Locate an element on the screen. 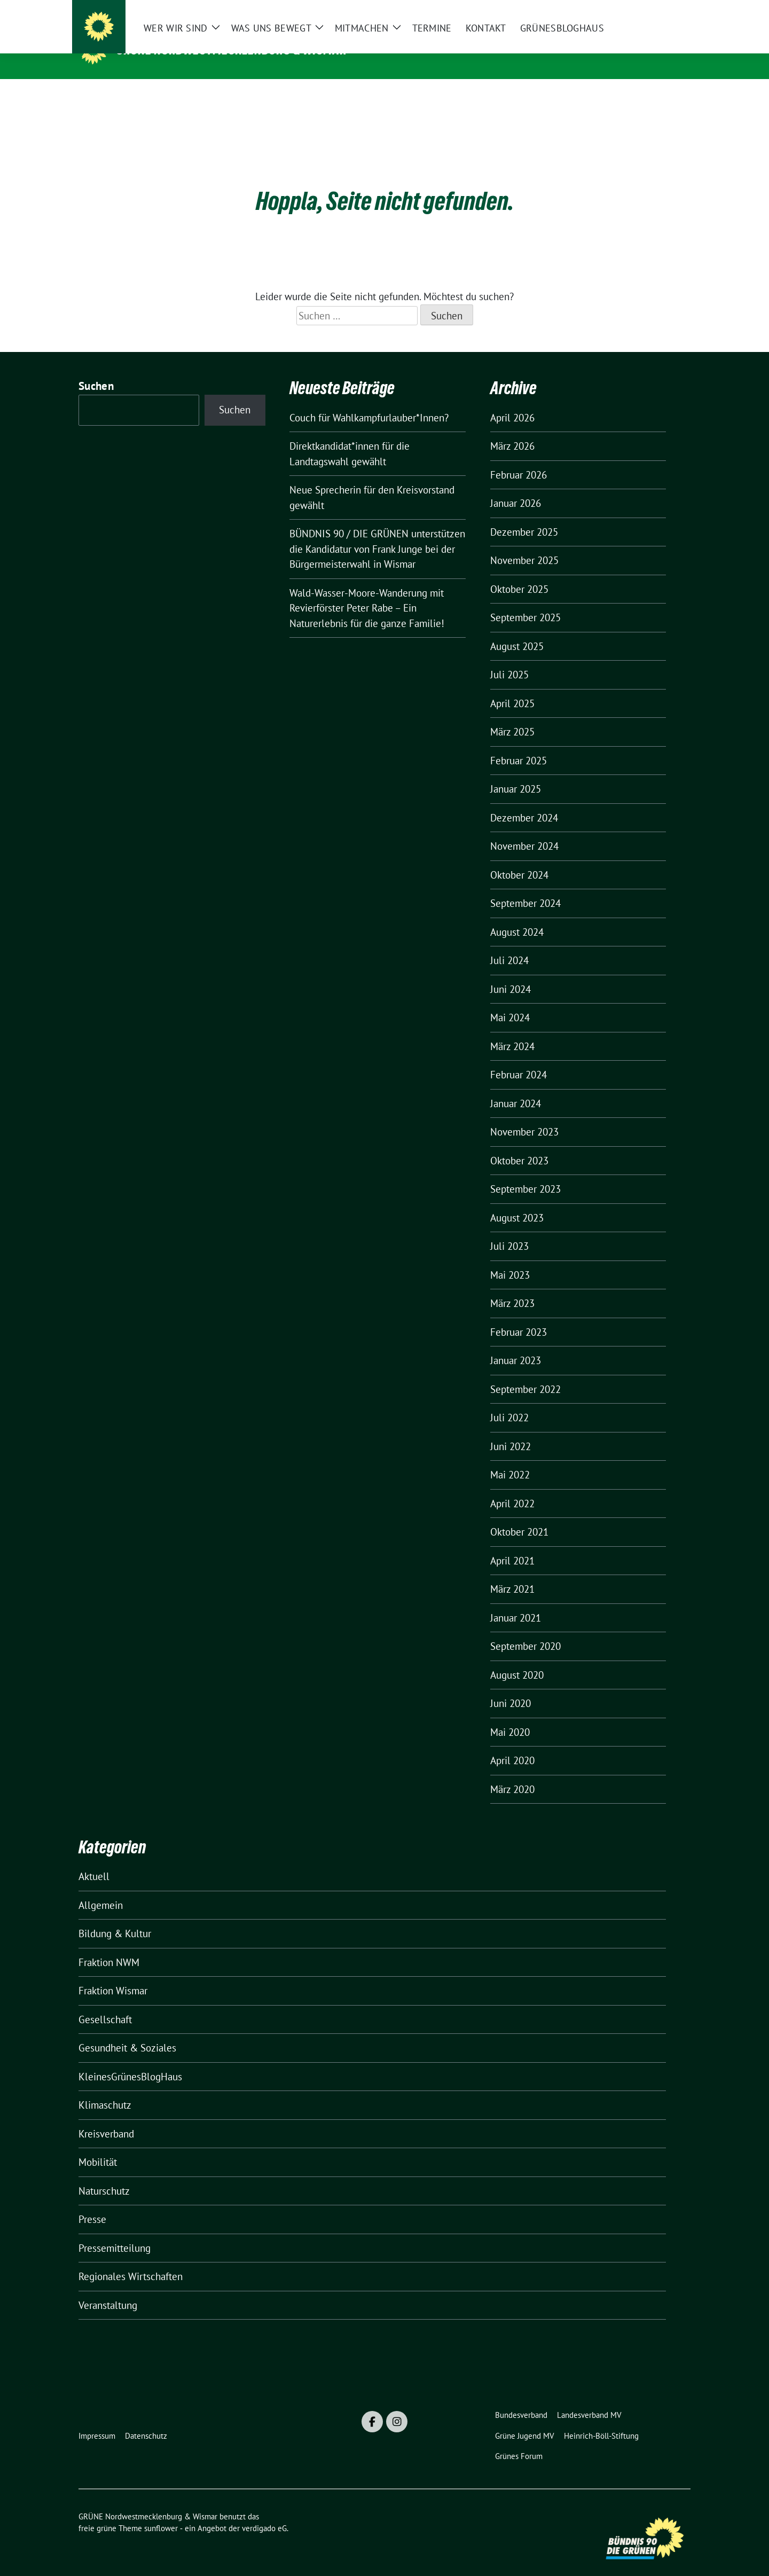  August 2024 is located at coordinates (517, 915).